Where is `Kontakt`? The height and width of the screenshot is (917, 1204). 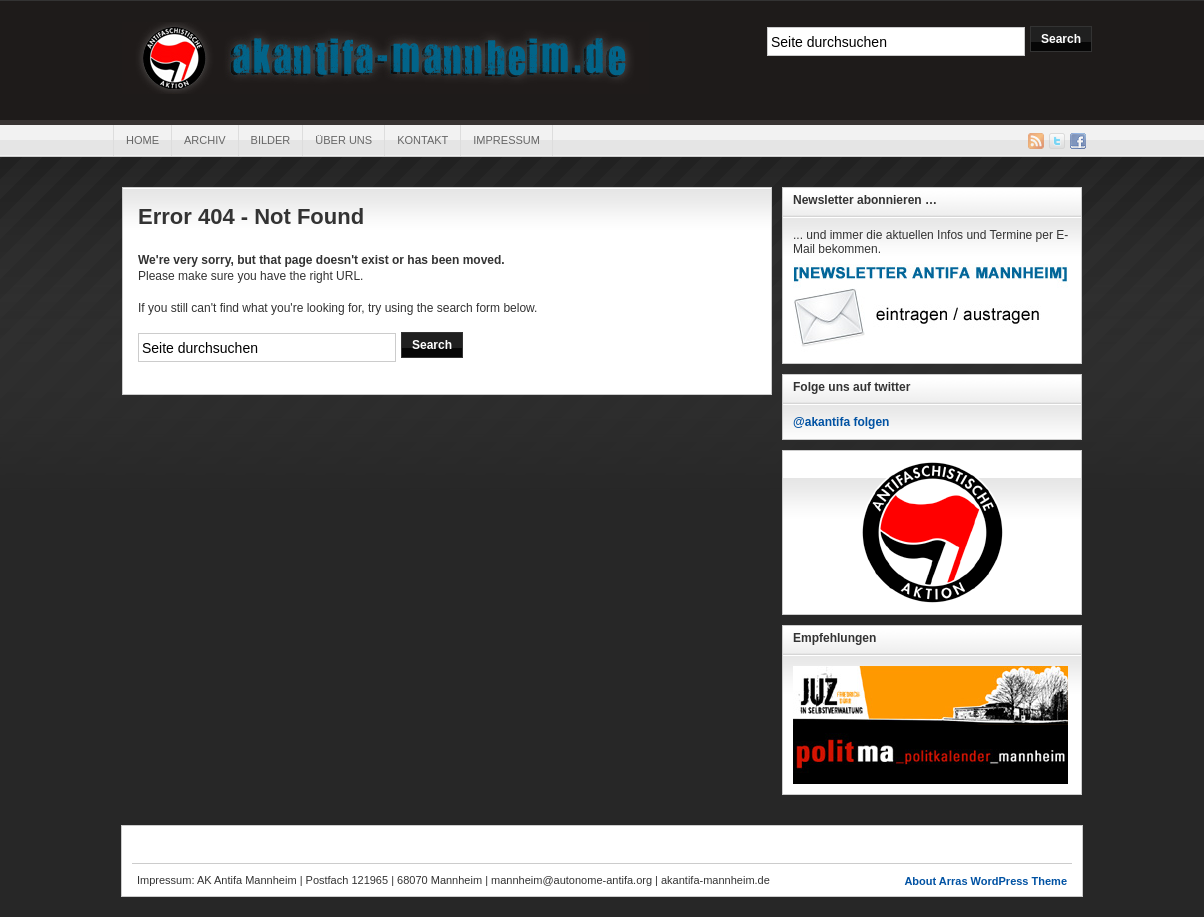 Kontakt is located at coordinates (422, 140).